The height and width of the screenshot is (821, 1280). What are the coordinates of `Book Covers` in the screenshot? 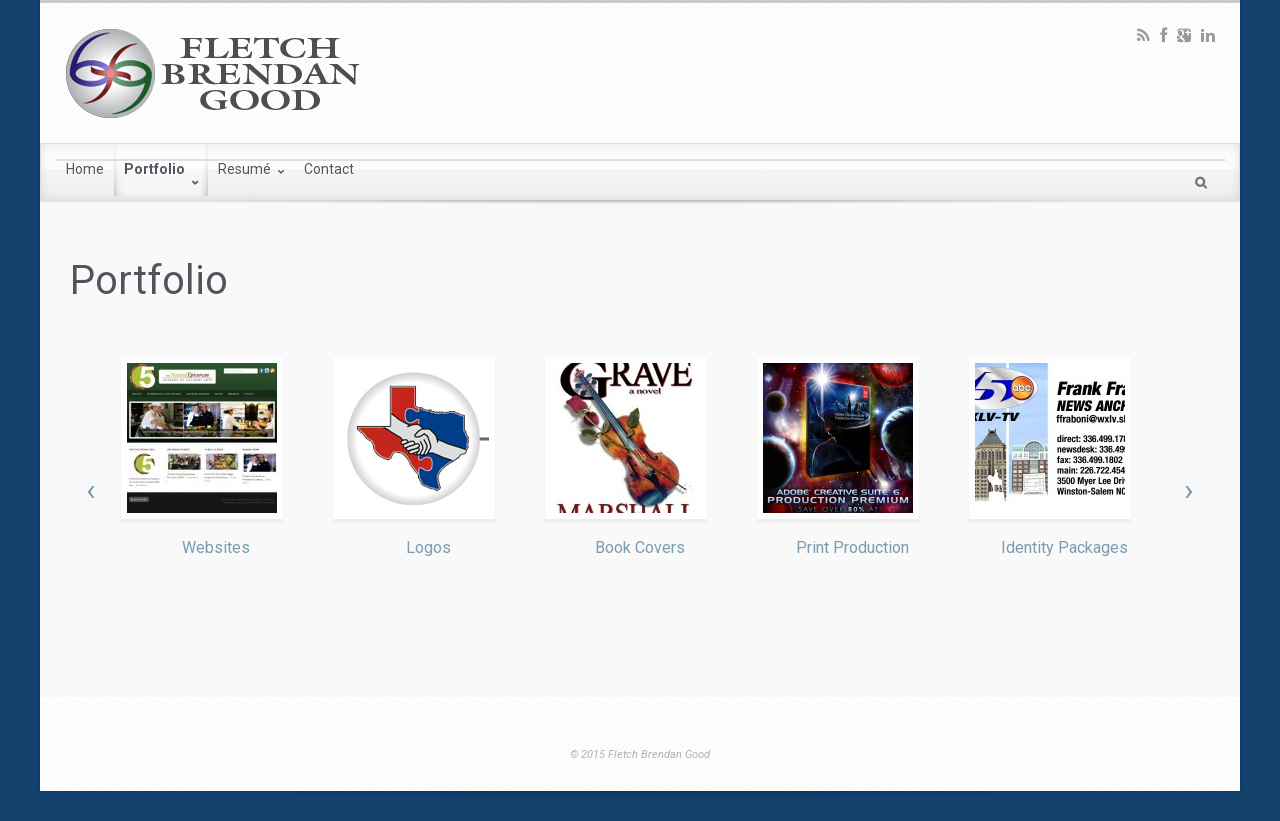 It's located at (640, 547).